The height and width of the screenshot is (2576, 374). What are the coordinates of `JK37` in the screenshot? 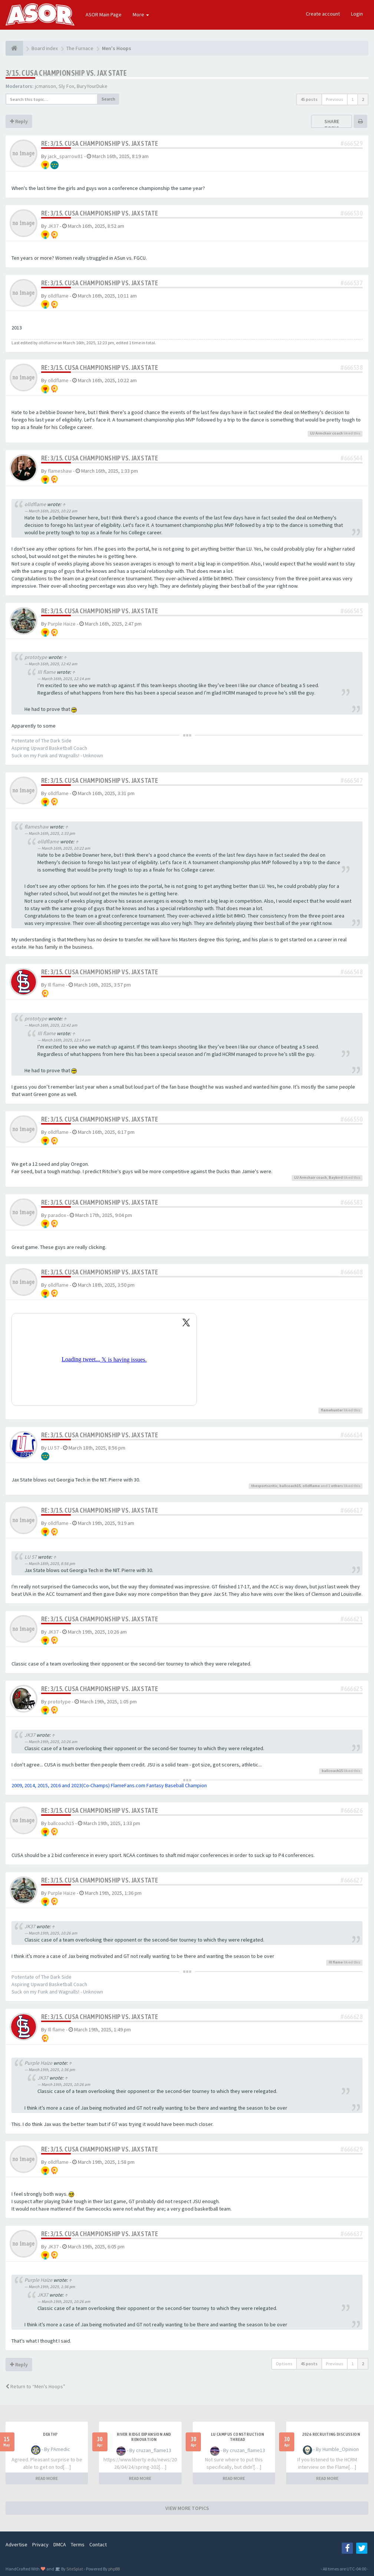 It's located at (53, 226).